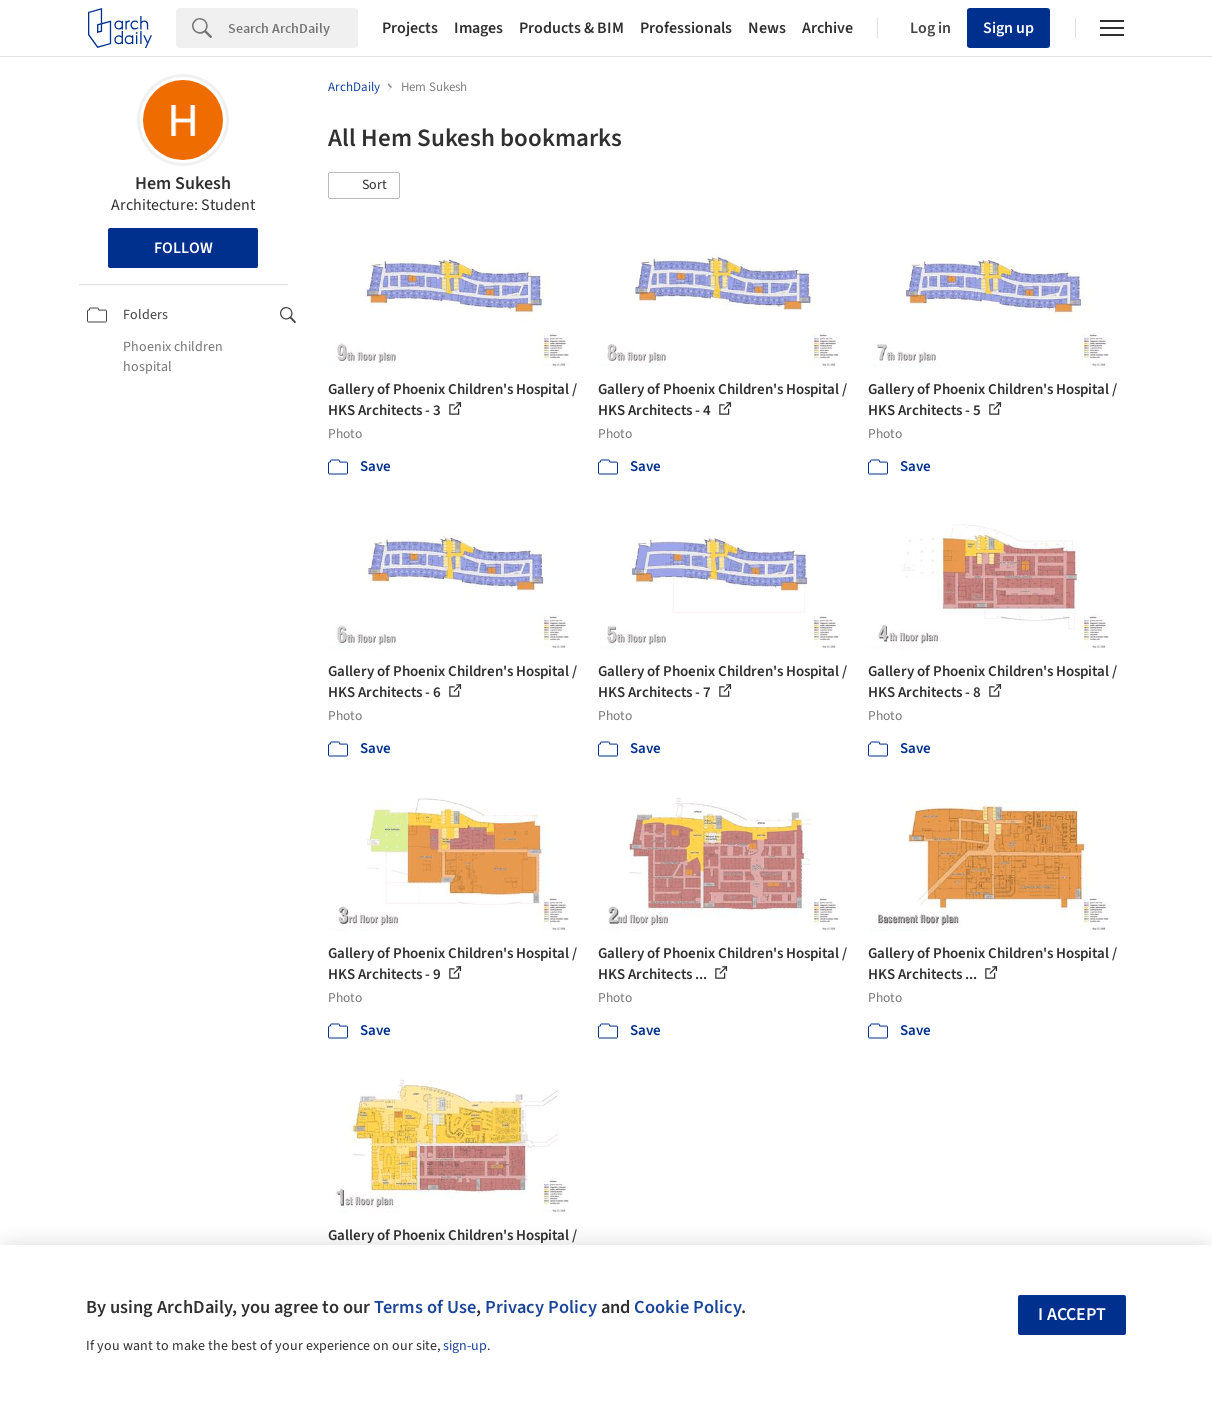 This screenshot has width=1212, height=1403. Describe the element at coordinates (1072, 1314) in the screenshot. I see `I accept` at that location.